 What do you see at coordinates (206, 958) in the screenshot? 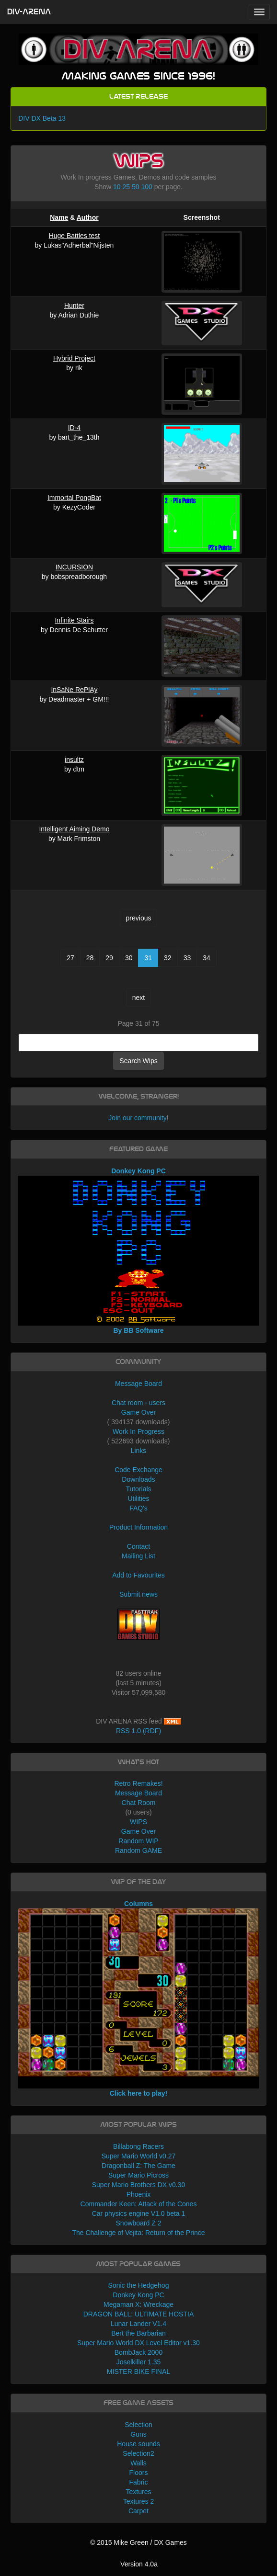
I see `34` at bounding box center [206, 958].